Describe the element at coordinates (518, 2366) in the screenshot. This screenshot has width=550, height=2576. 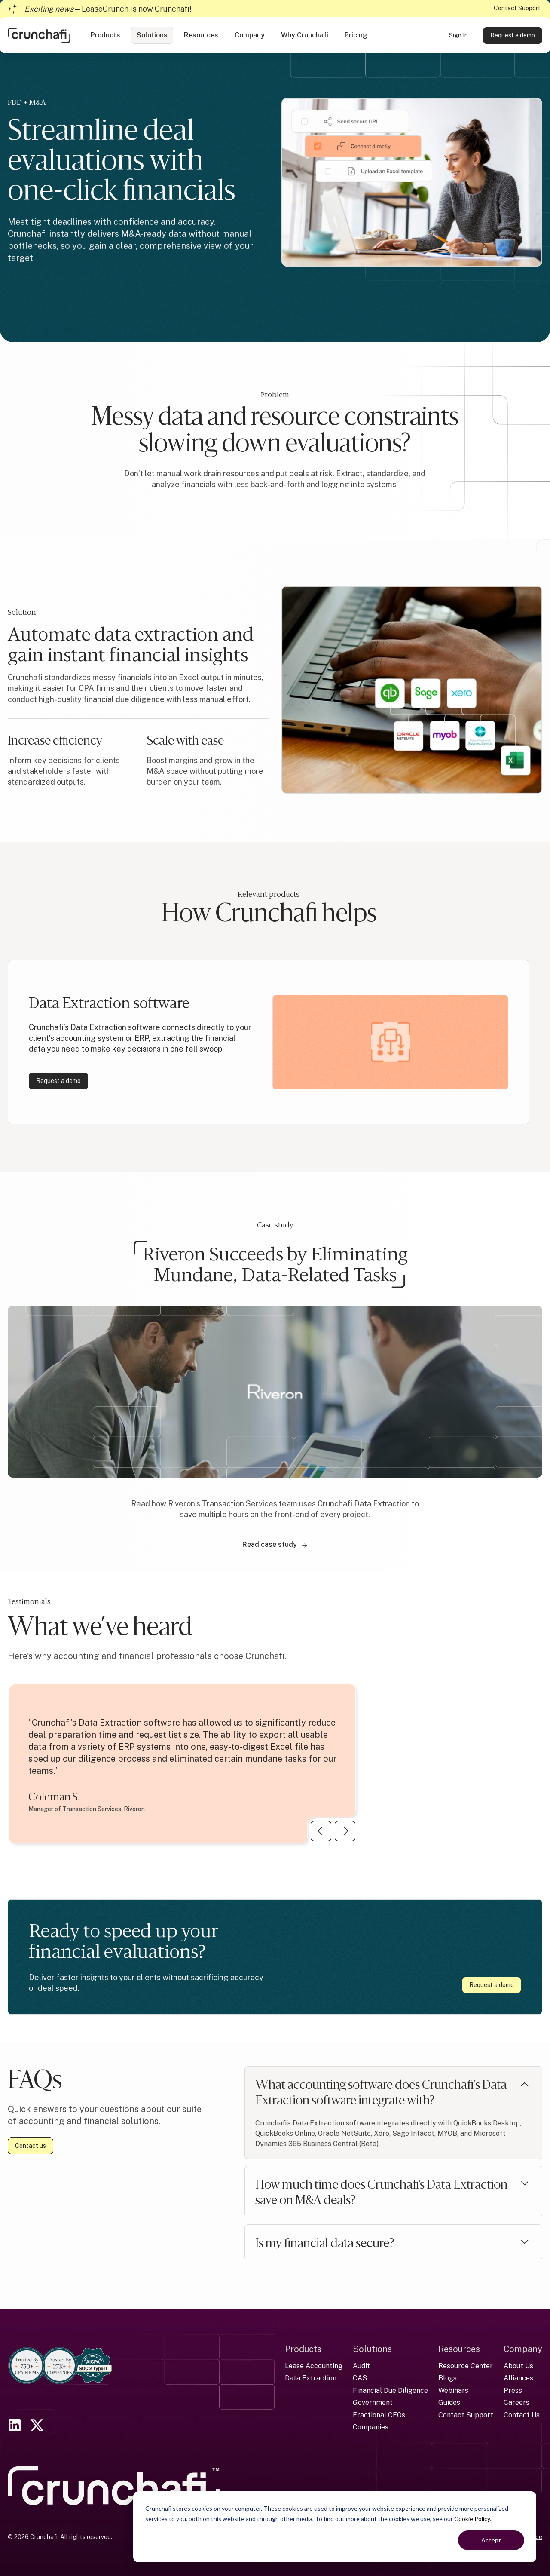
I see `About Us [menuitem]` at that location.